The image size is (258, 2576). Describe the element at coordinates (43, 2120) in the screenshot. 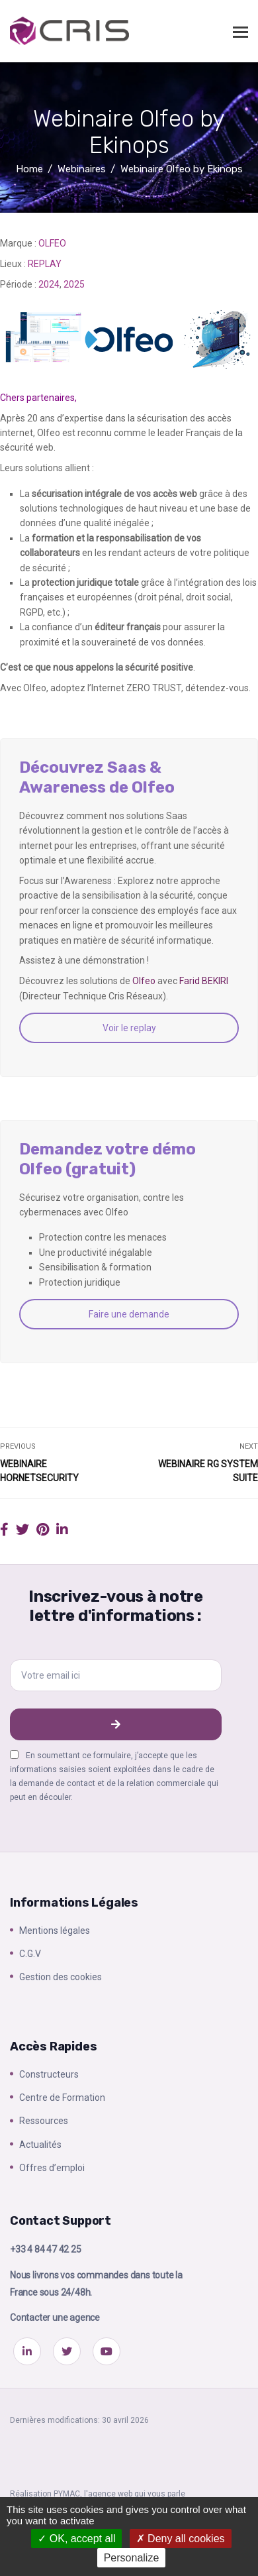

I see `Ressources` at that location.